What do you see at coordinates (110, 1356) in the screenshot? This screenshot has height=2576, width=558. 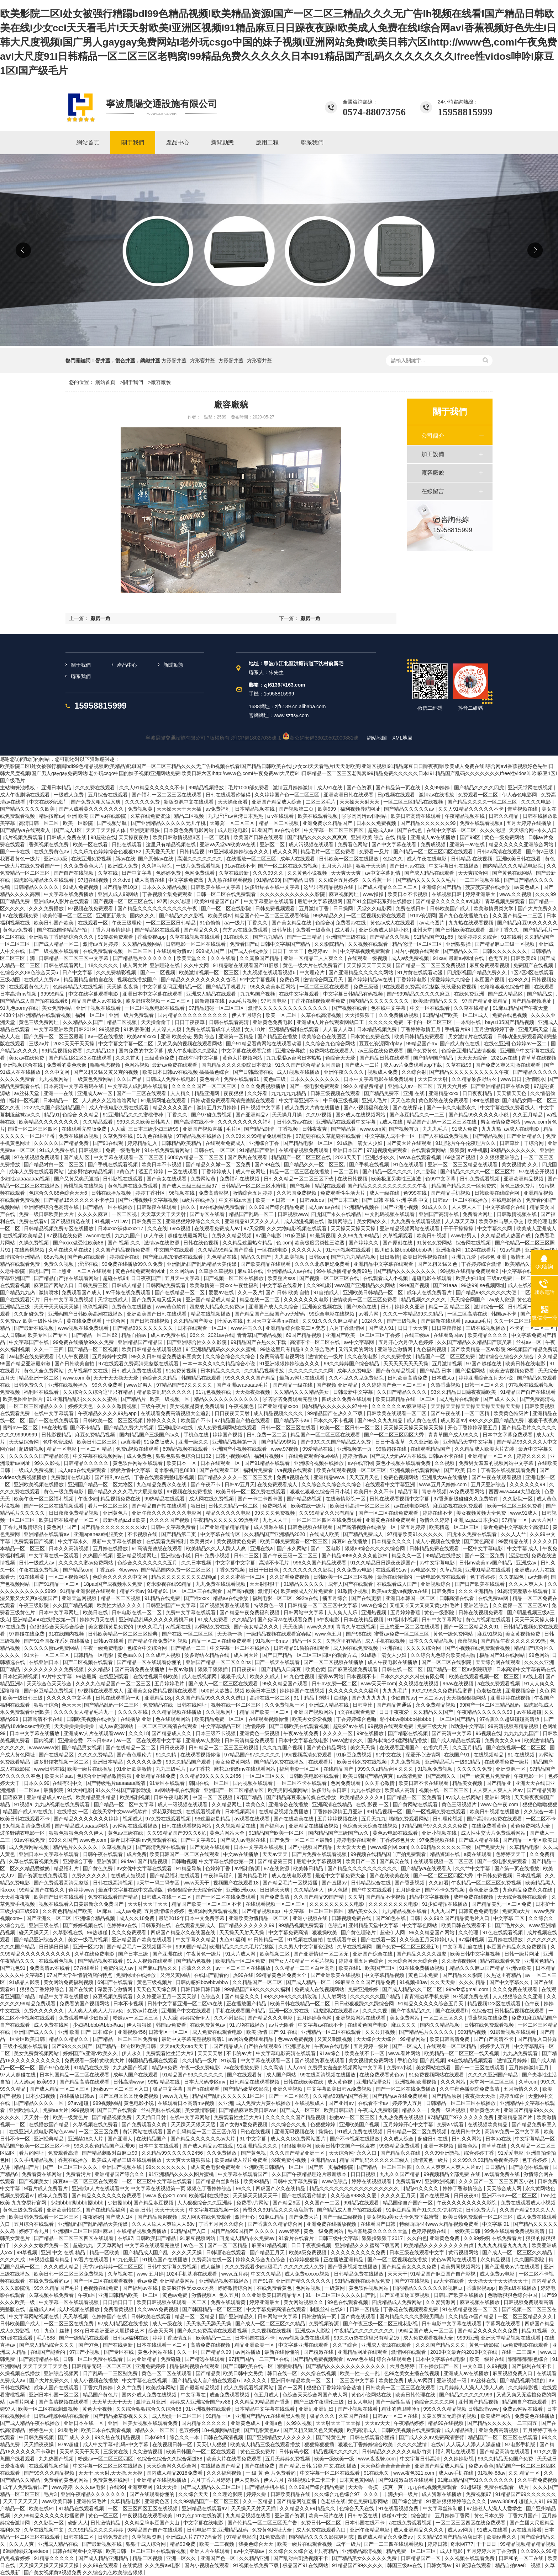 I see `五月婷婷中文网` at bounding box center [110, 1356].